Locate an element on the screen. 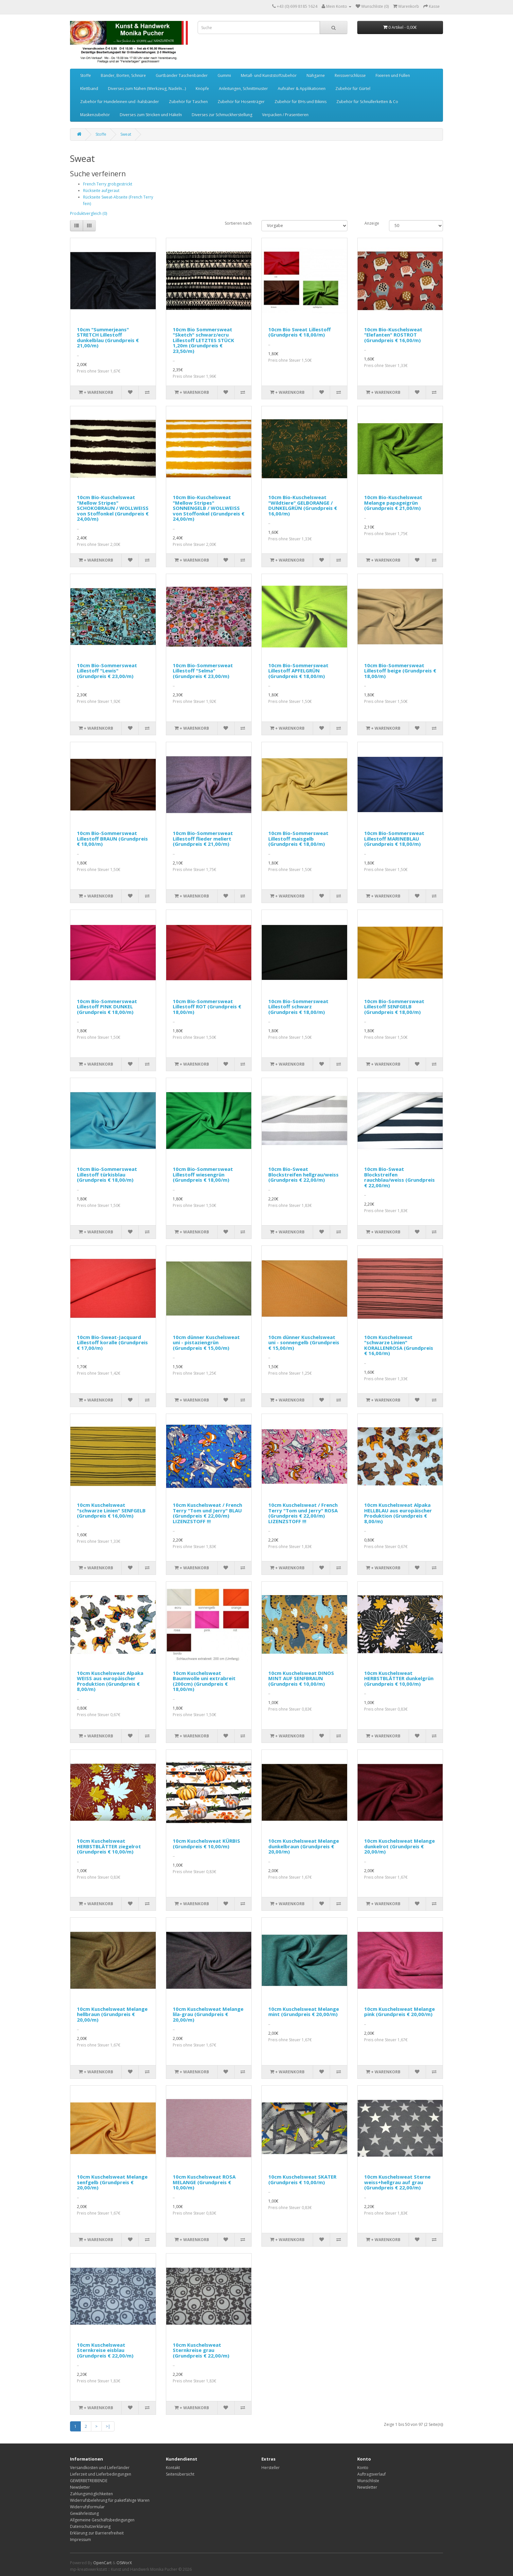  Zahlungsmöglichkeiten is located at coordinates (91, 2494).